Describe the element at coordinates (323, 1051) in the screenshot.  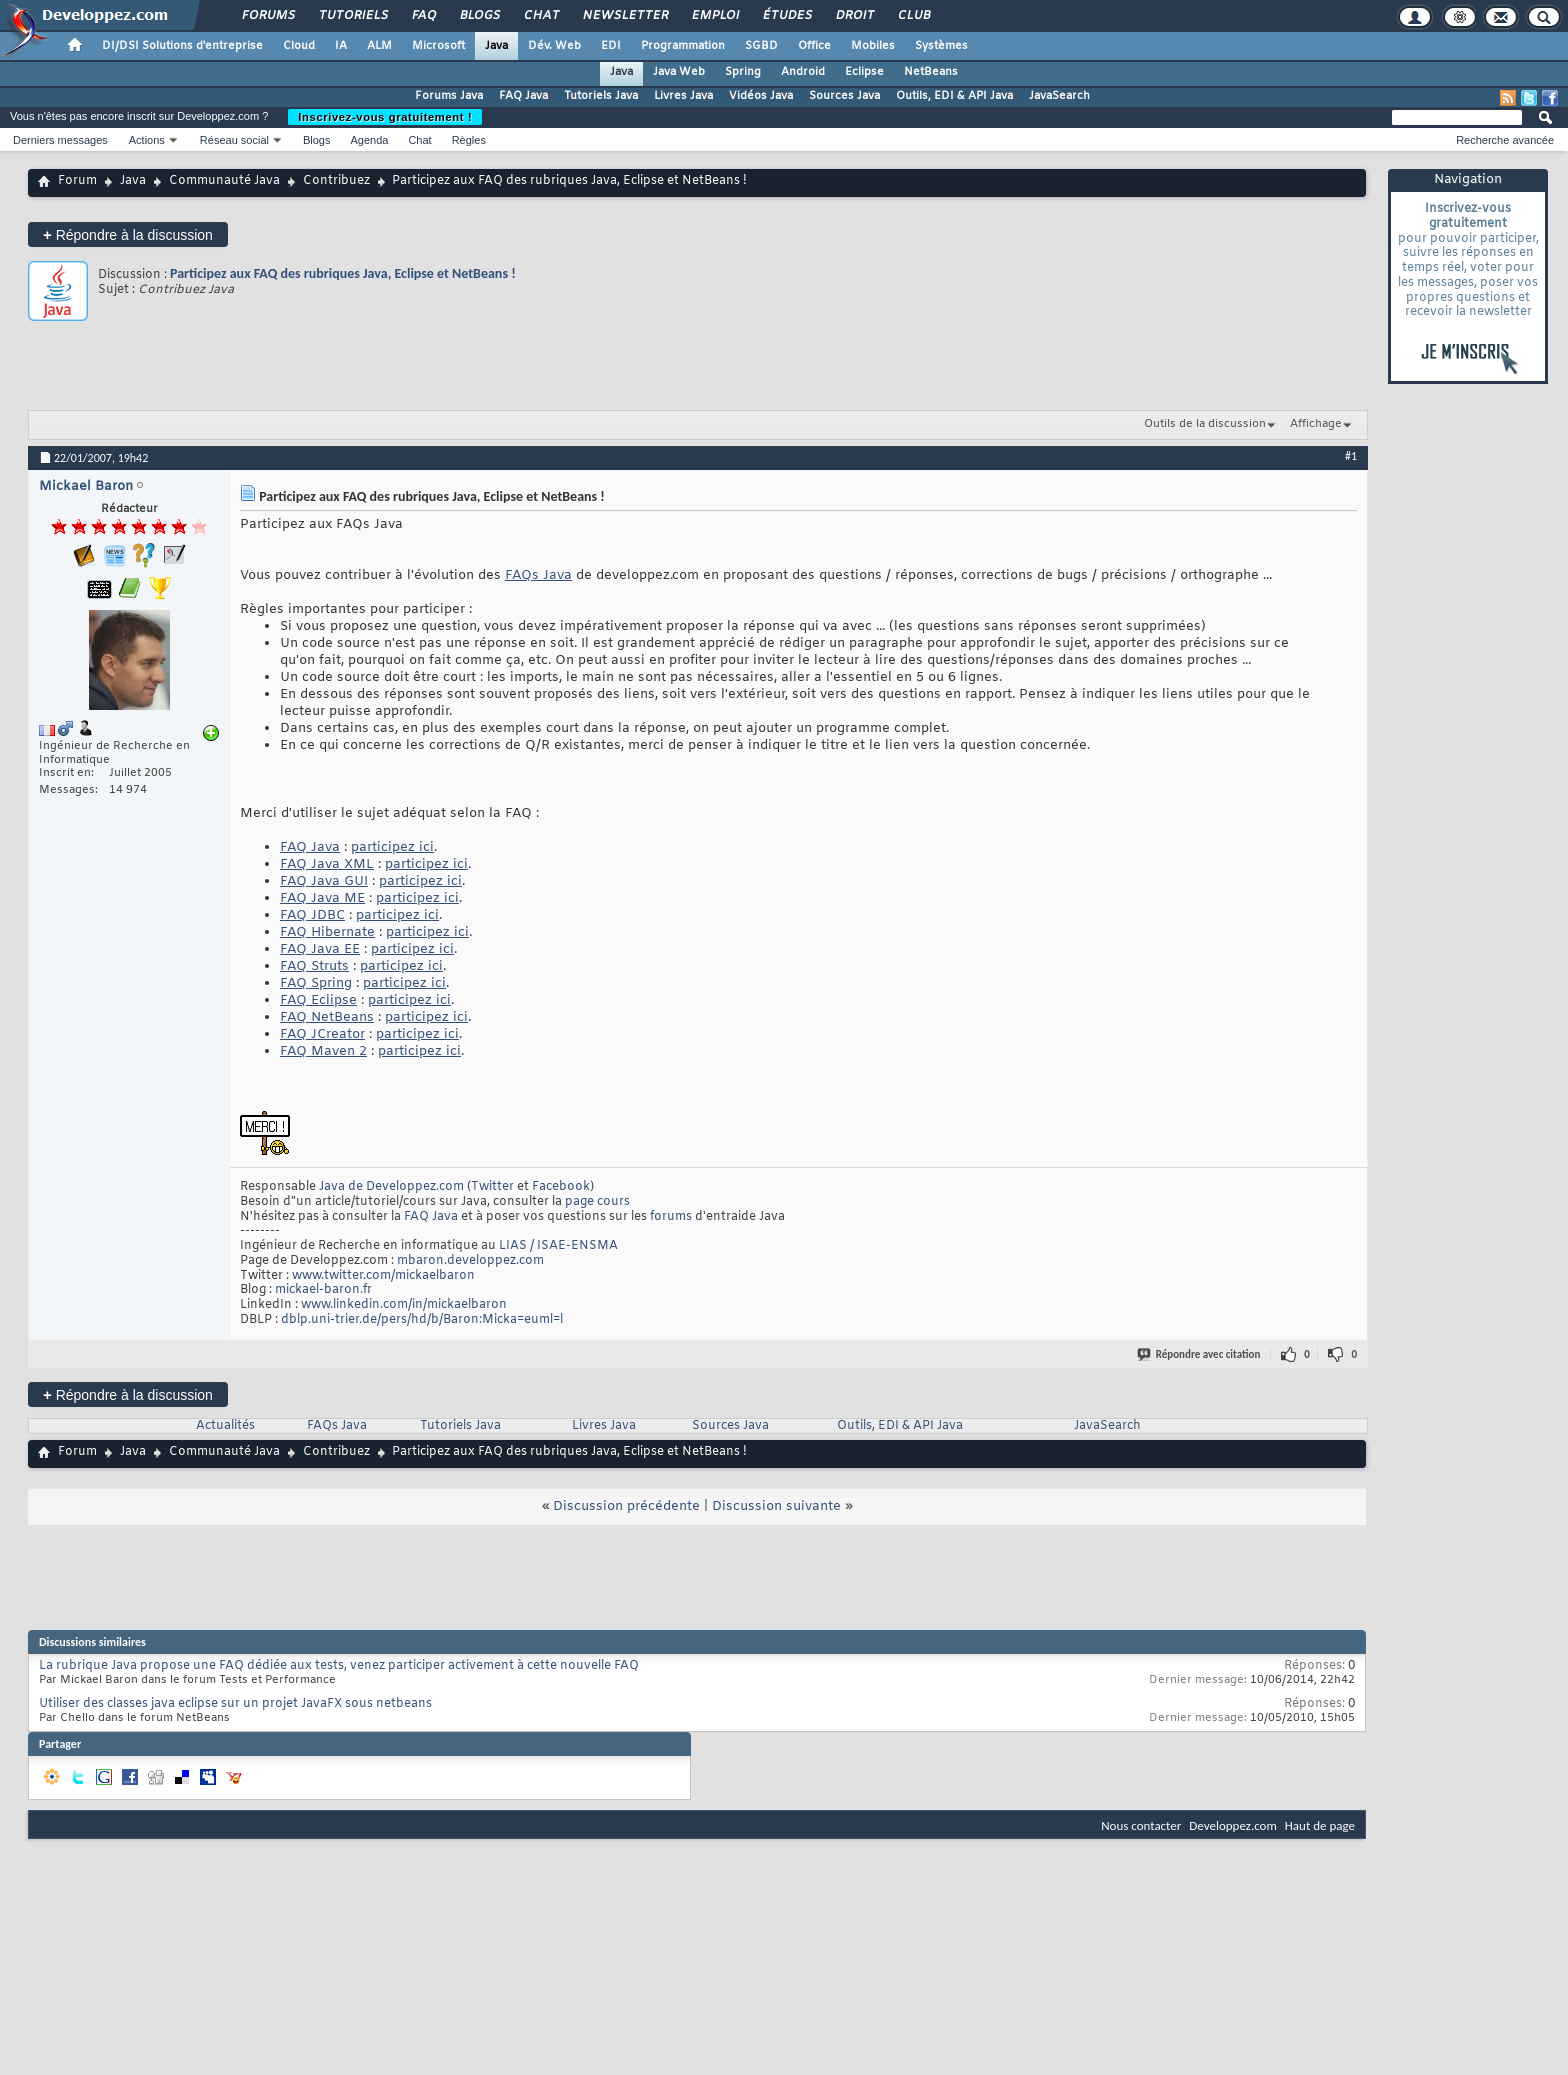
I see `FAQ Maven 2` at that location.